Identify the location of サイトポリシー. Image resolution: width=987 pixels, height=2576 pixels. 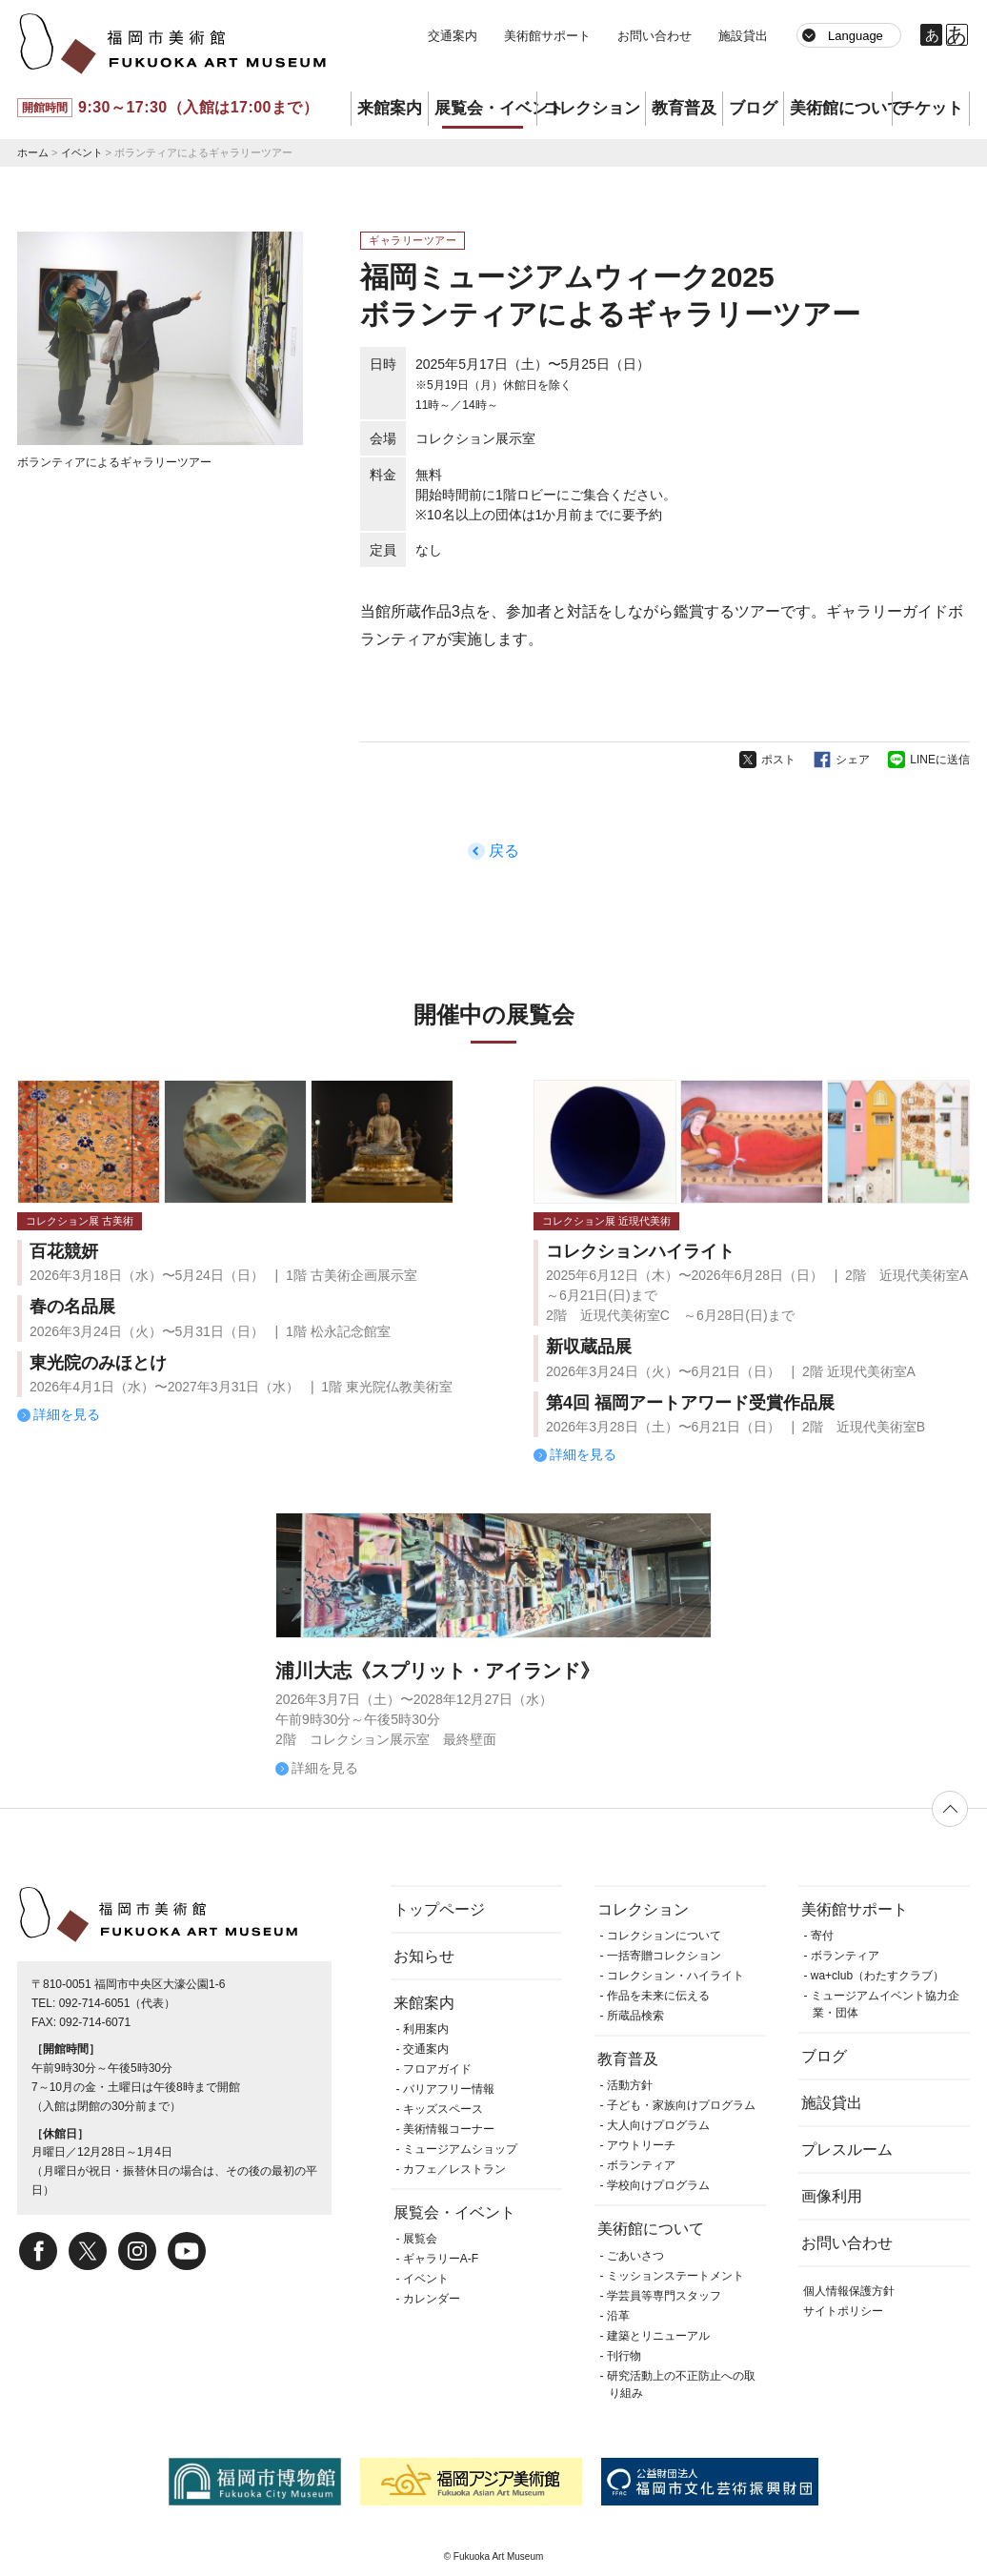
(843, 2311).